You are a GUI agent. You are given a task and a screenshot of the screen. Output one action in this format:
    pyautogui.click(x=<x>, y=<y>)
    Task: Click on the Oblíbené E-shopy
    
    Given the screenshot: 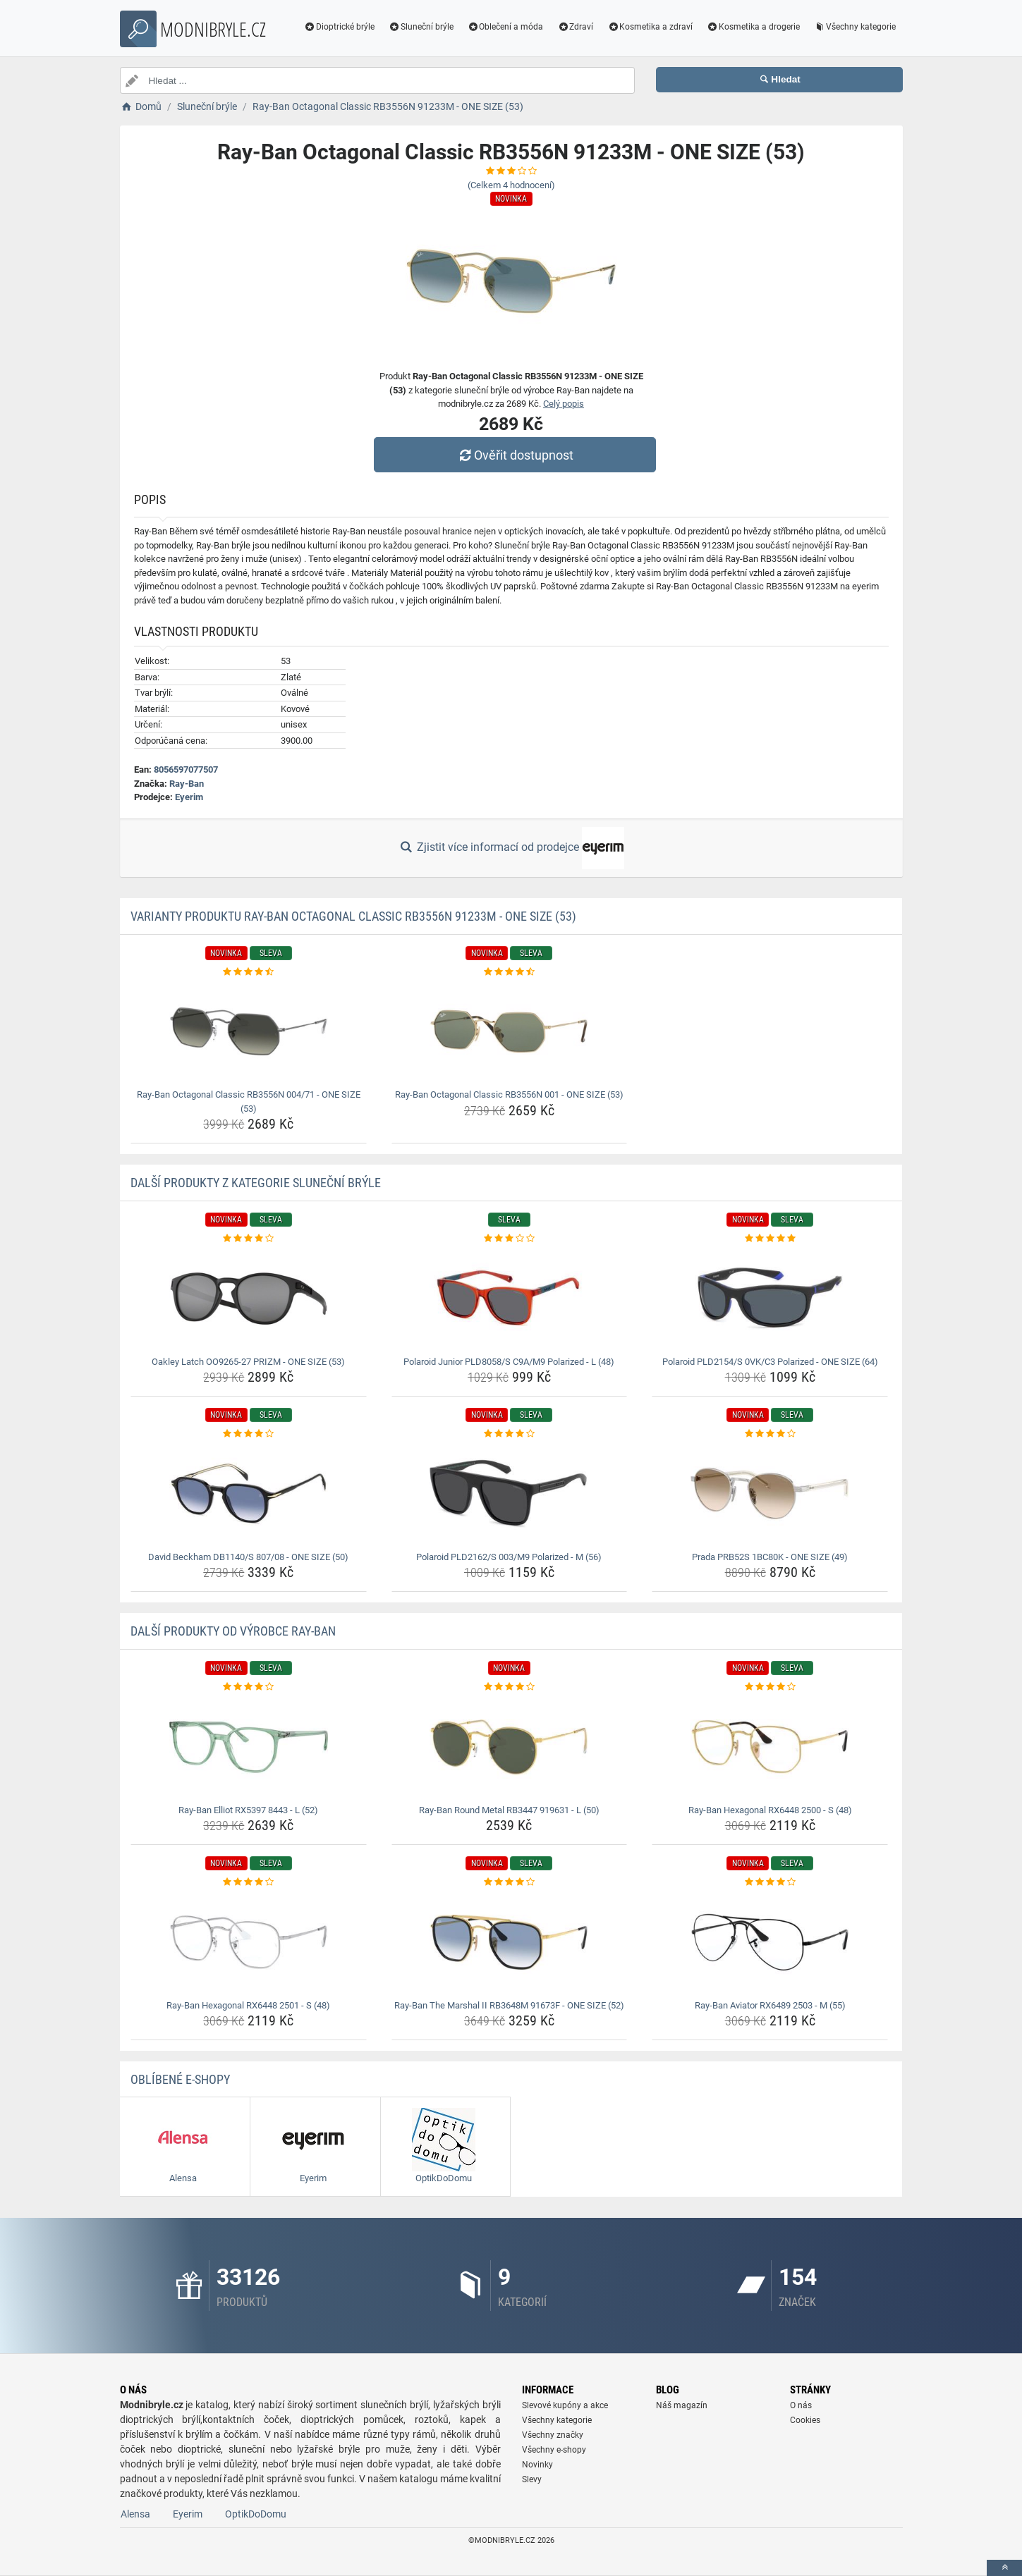 What is the action you would take?
    pyautogui.click(x=180, y=2079)
    